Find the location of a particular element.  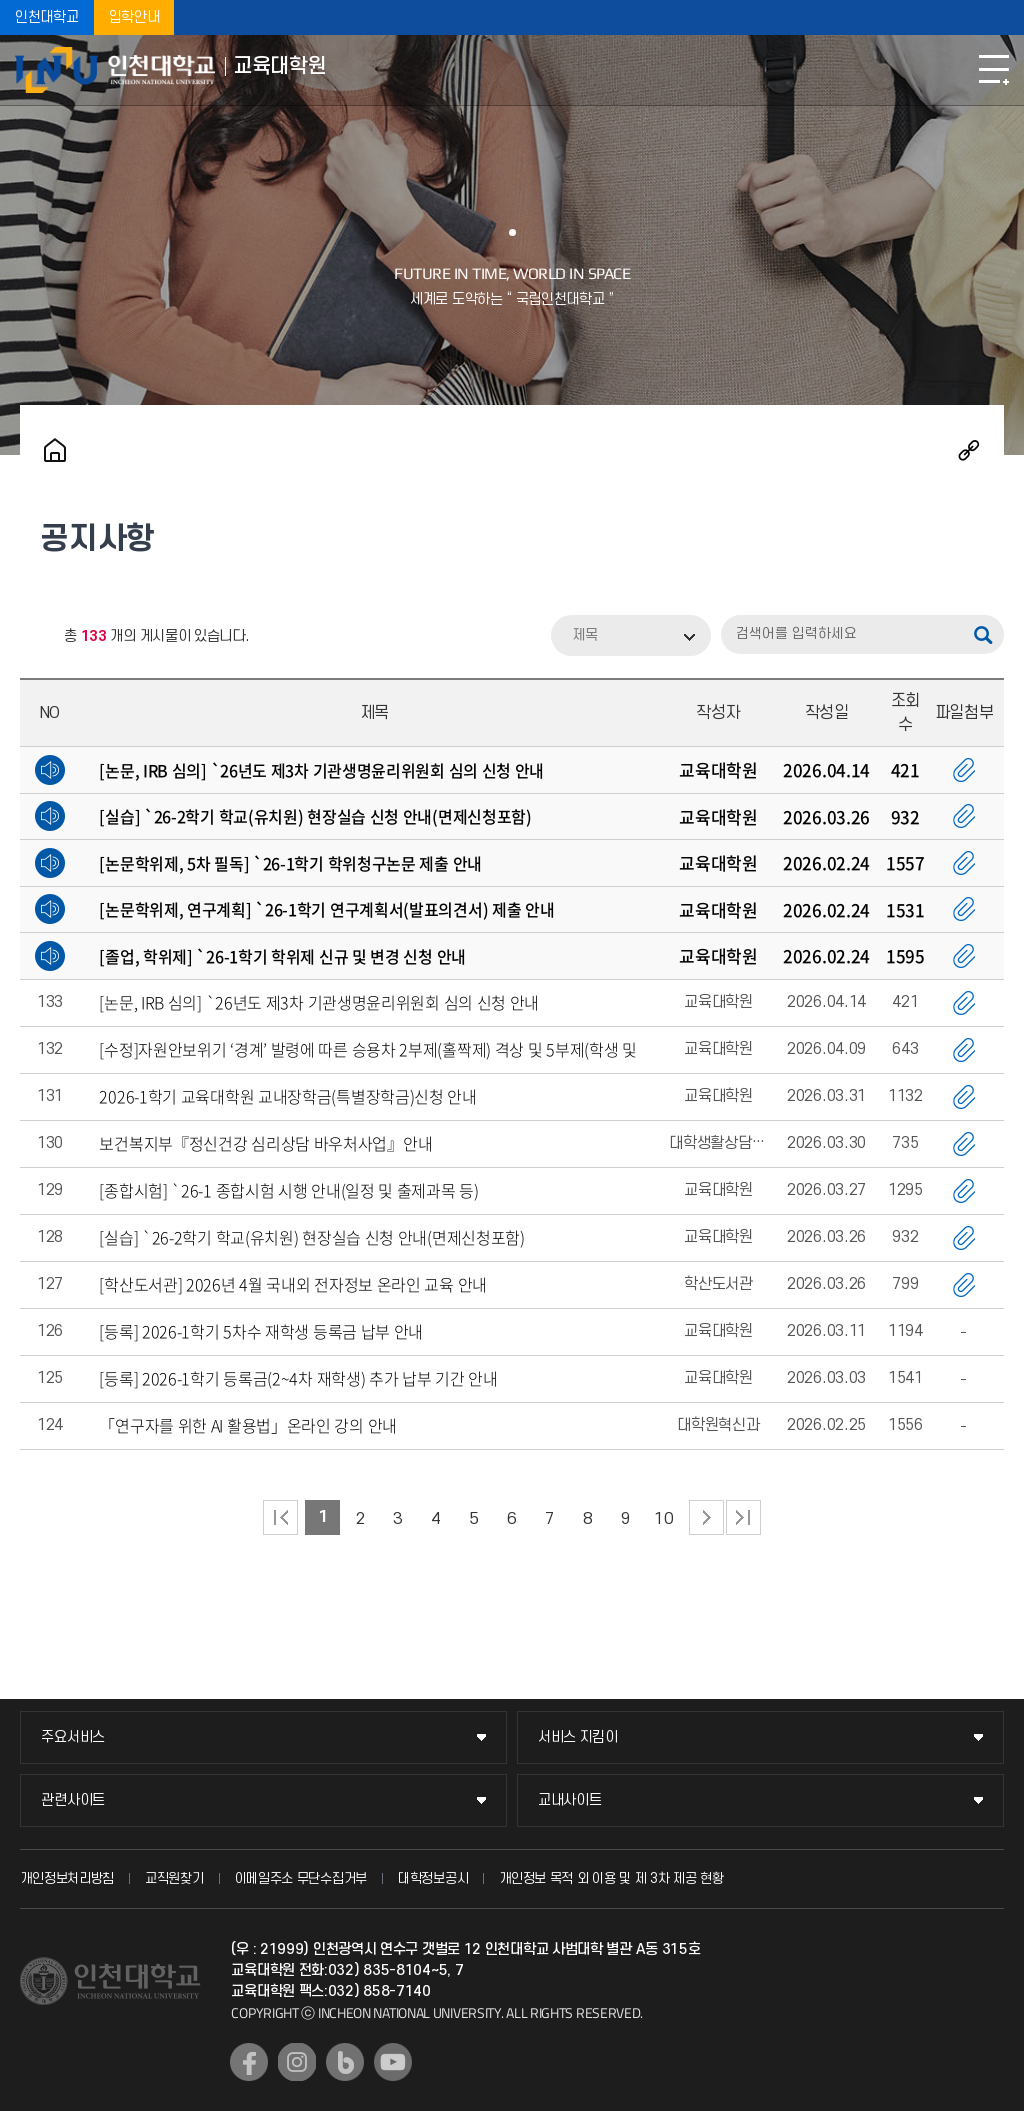

10 is located at coordinates (663, 1519).